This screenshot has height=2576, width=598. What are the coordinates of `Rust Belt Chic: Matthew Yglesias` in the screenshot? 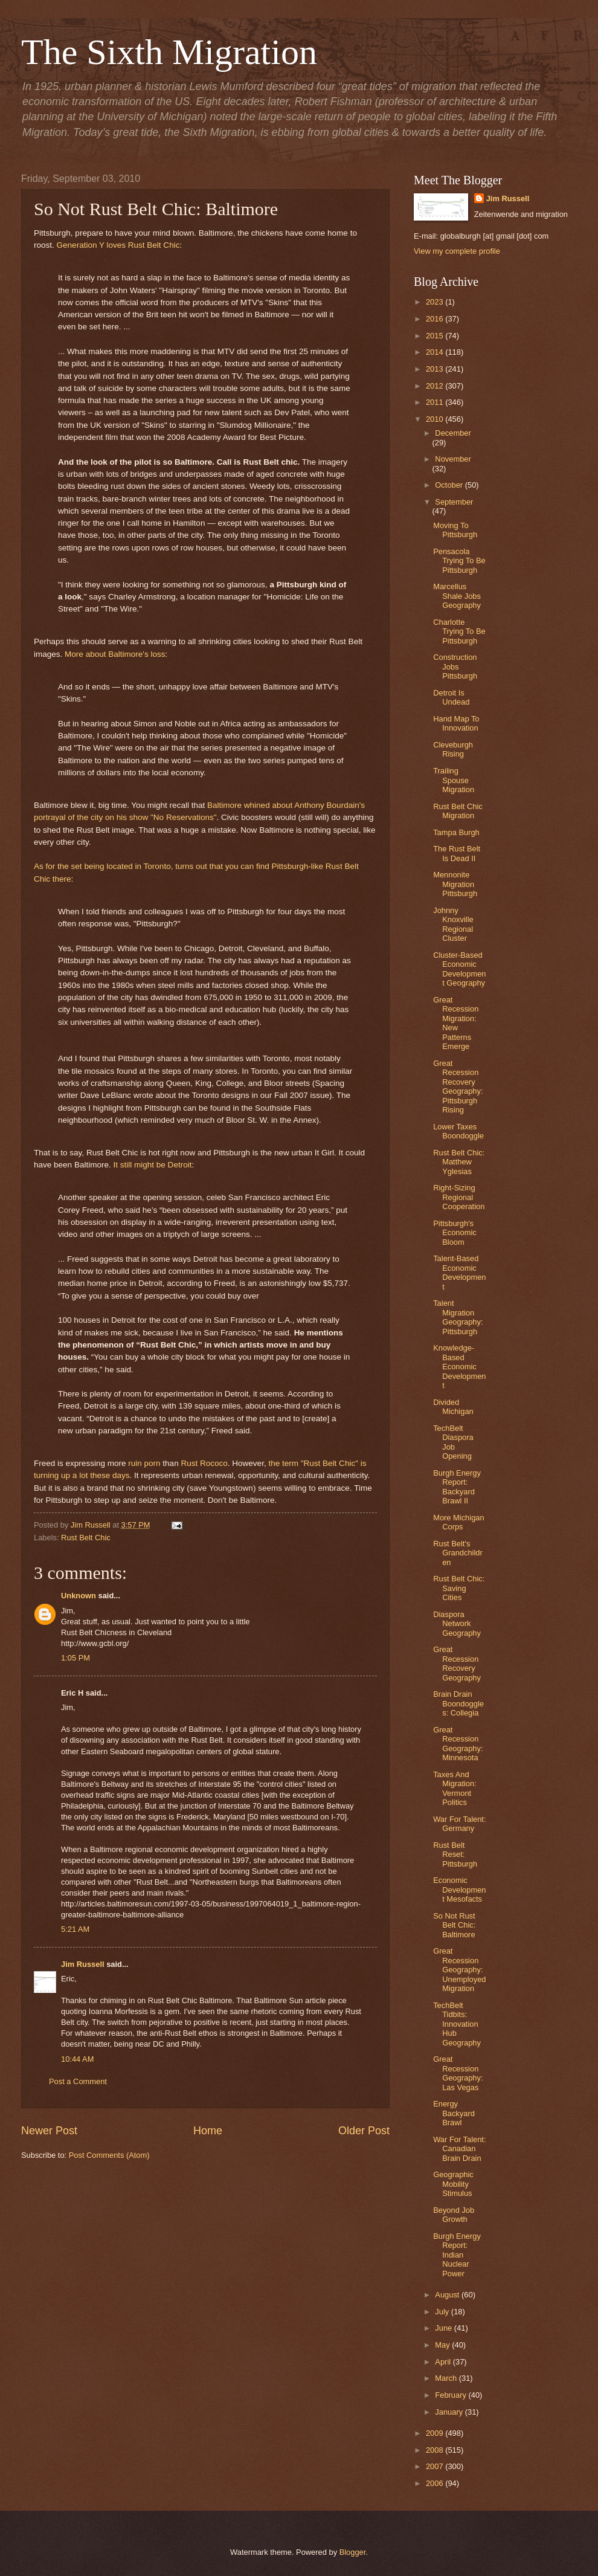 It's located at (458, 1162).